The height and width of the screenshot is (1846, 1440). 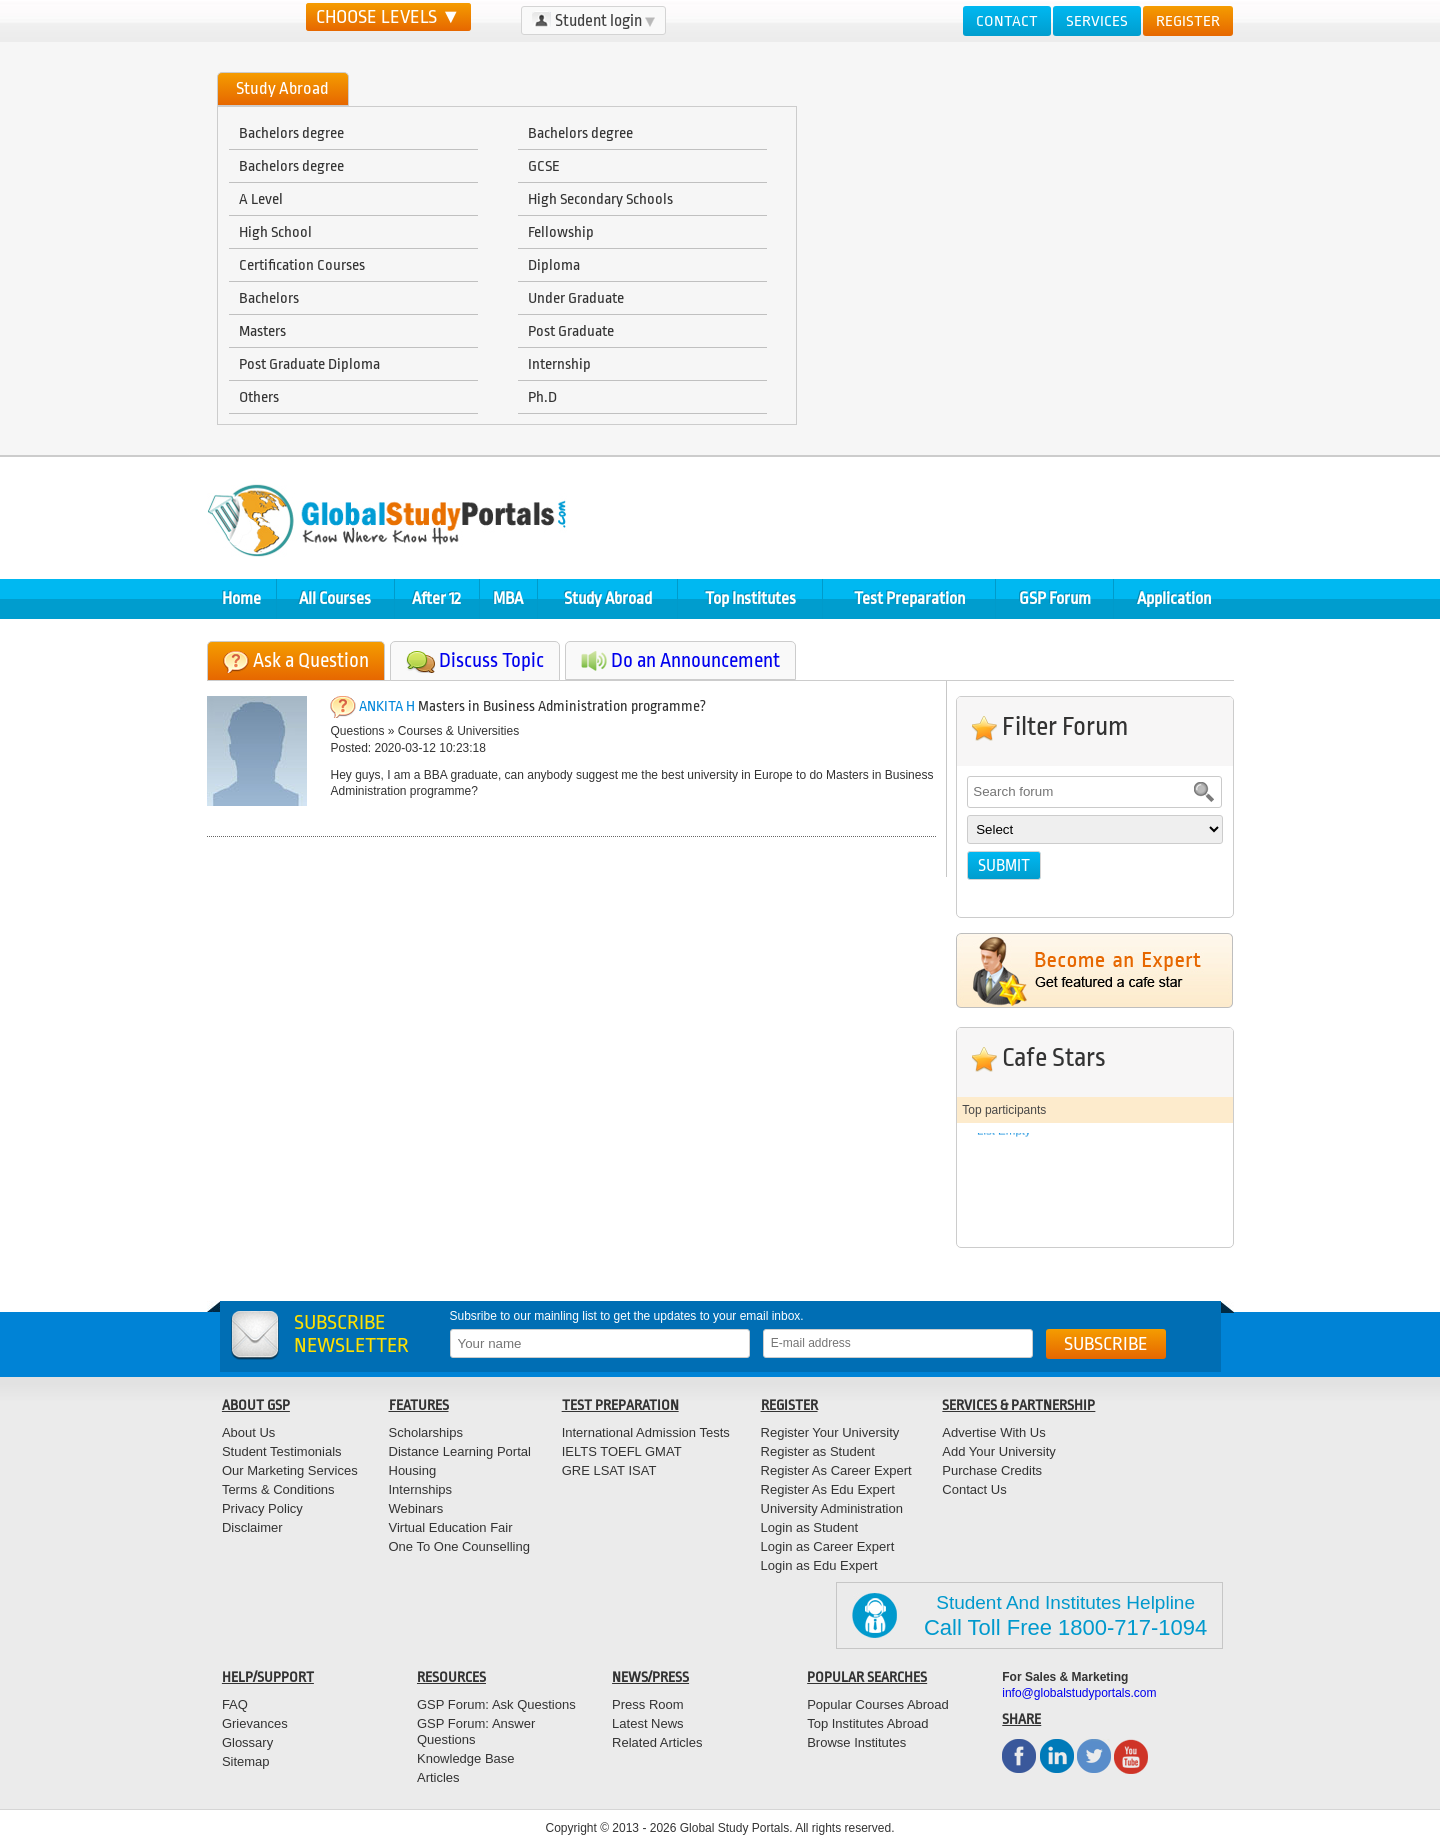 What do you see at coordinates (998, 1451) in the screenshot?
I see `Add Your University` at bounding box center [998, 1451].